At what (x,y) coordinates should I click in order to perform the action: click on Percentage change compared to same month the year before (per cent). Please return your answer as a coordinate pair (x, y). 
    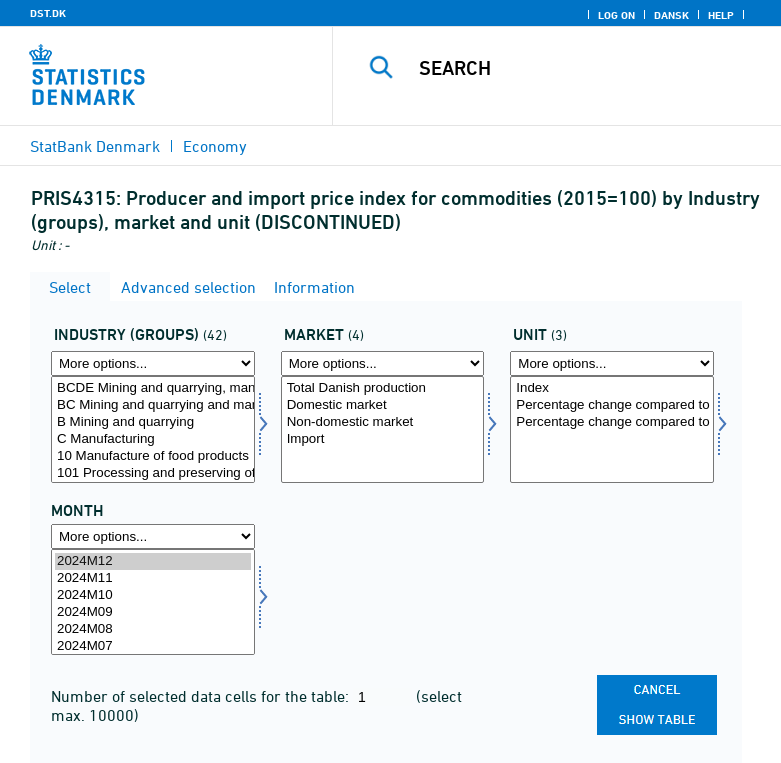
    Looking at the image, I should click on (612, 422).